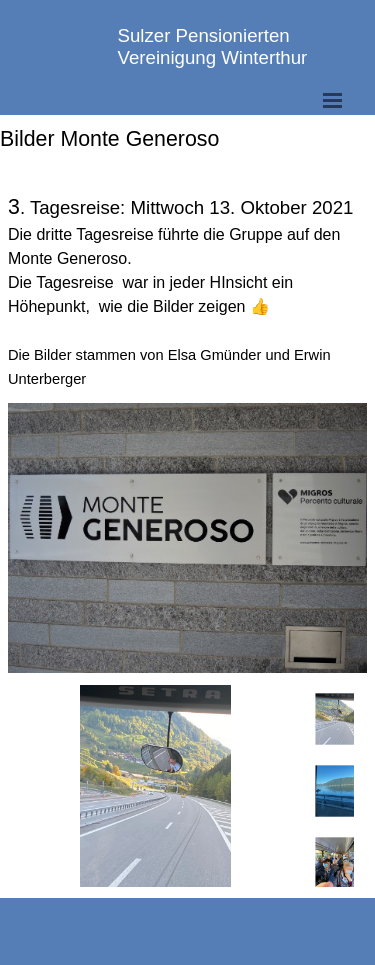 This screenshot has height=965, width=375. What do you see at coordinates (335, 791) in the screenshot?
I see `[Bild anzeigen: 2]` at bounding box center [335, 791].